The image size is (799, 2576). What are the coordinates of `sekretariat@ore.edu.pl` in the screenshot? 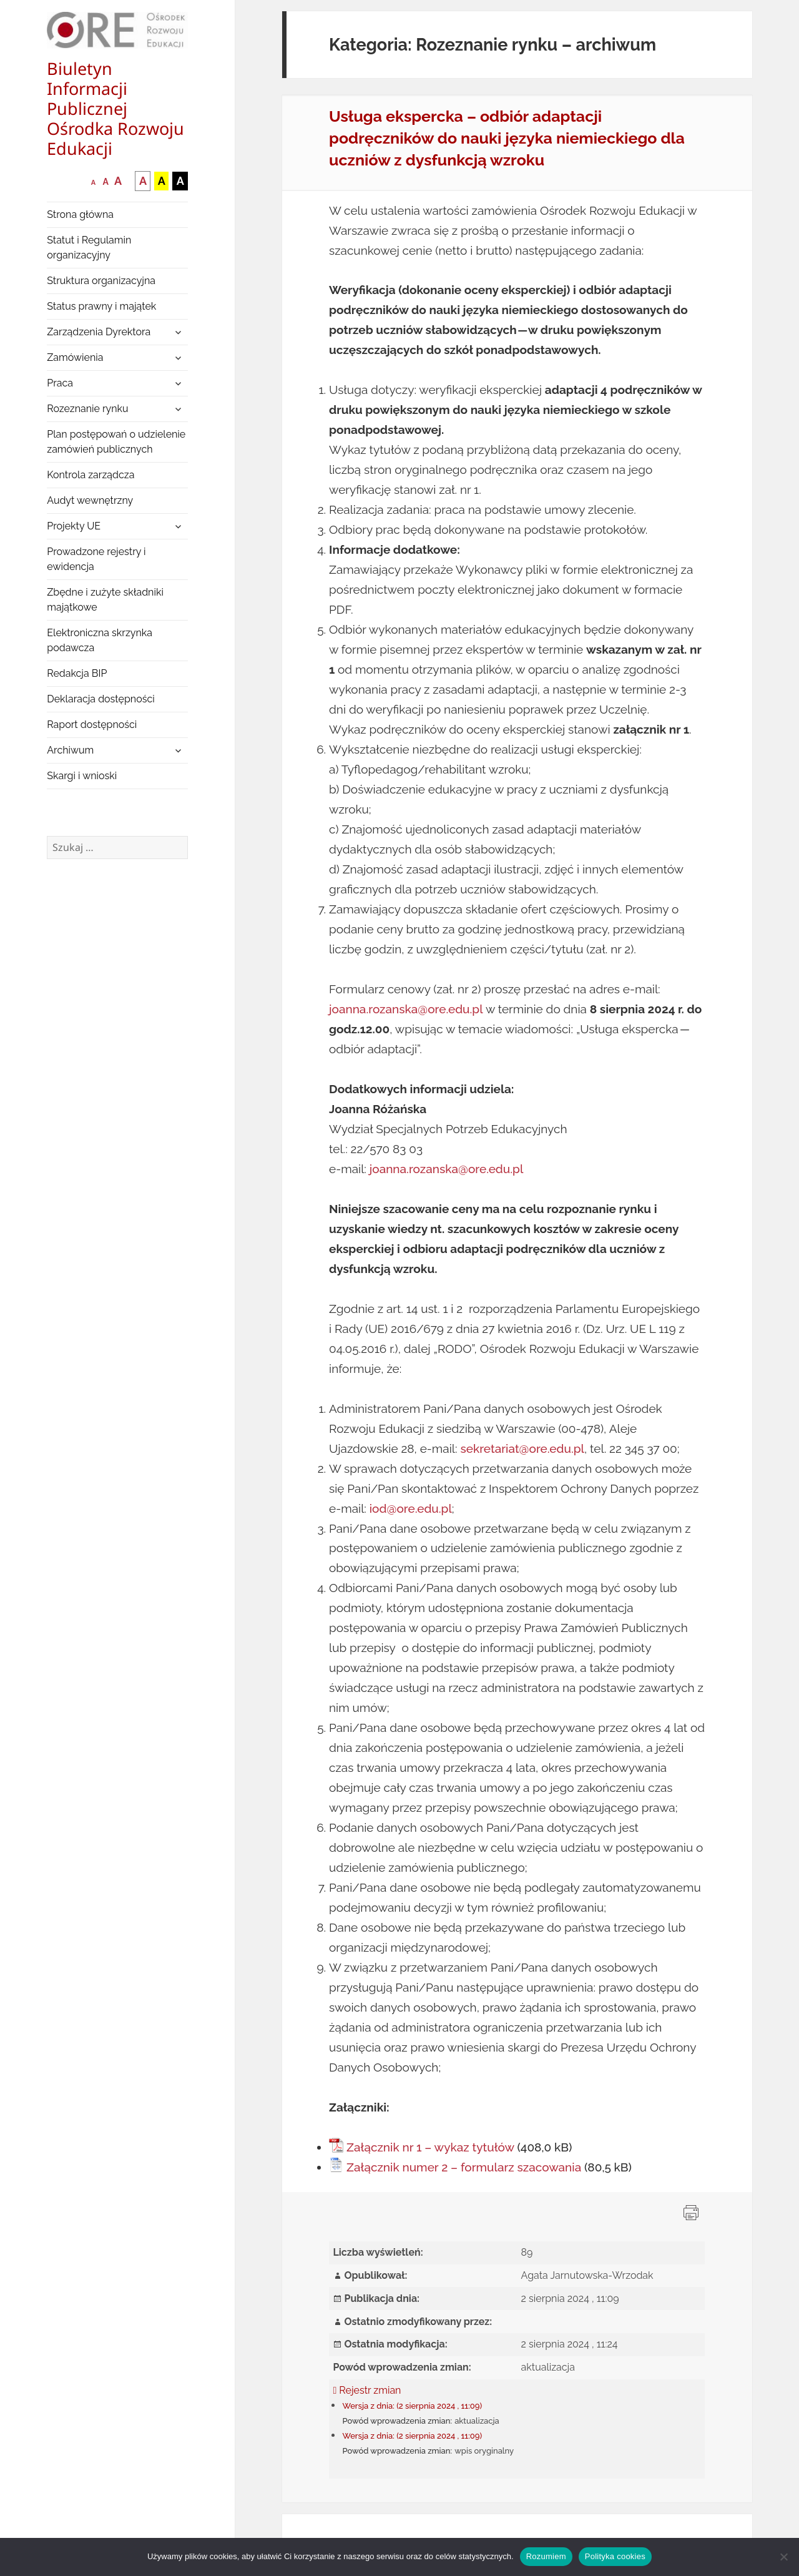 It's located at (522, 1448).